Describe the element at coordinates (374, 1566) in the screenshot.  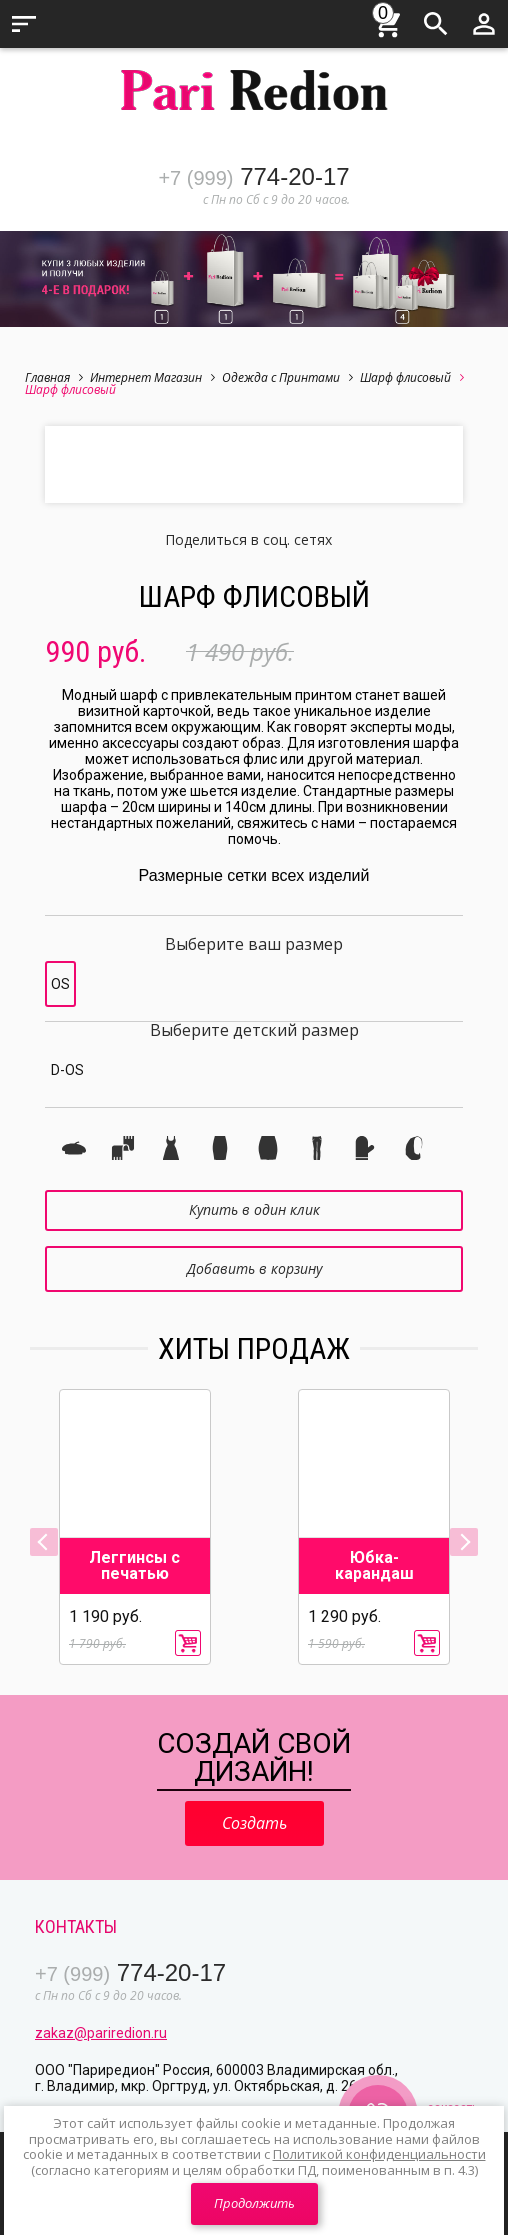
I see `Юбка-карандаш` at that location.